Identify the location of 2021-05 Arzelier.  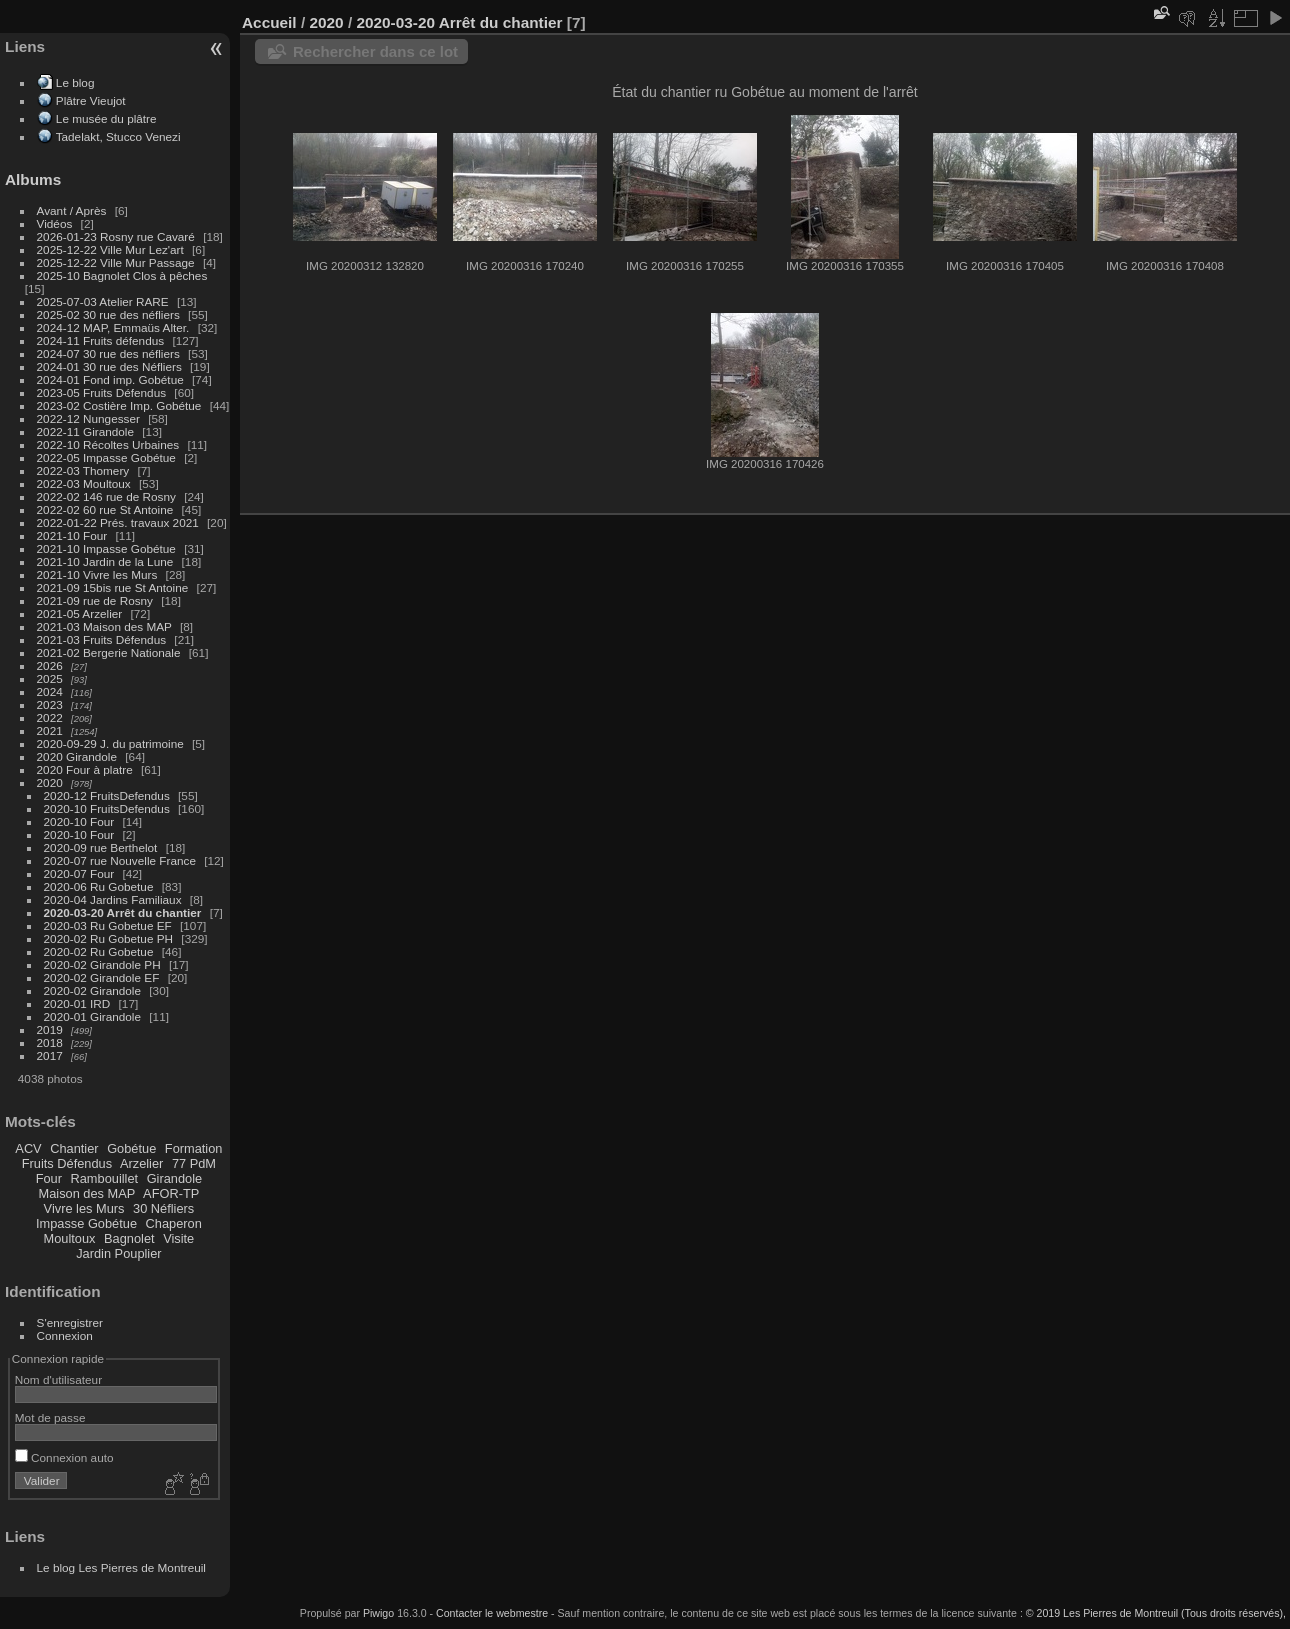
(80, 613).